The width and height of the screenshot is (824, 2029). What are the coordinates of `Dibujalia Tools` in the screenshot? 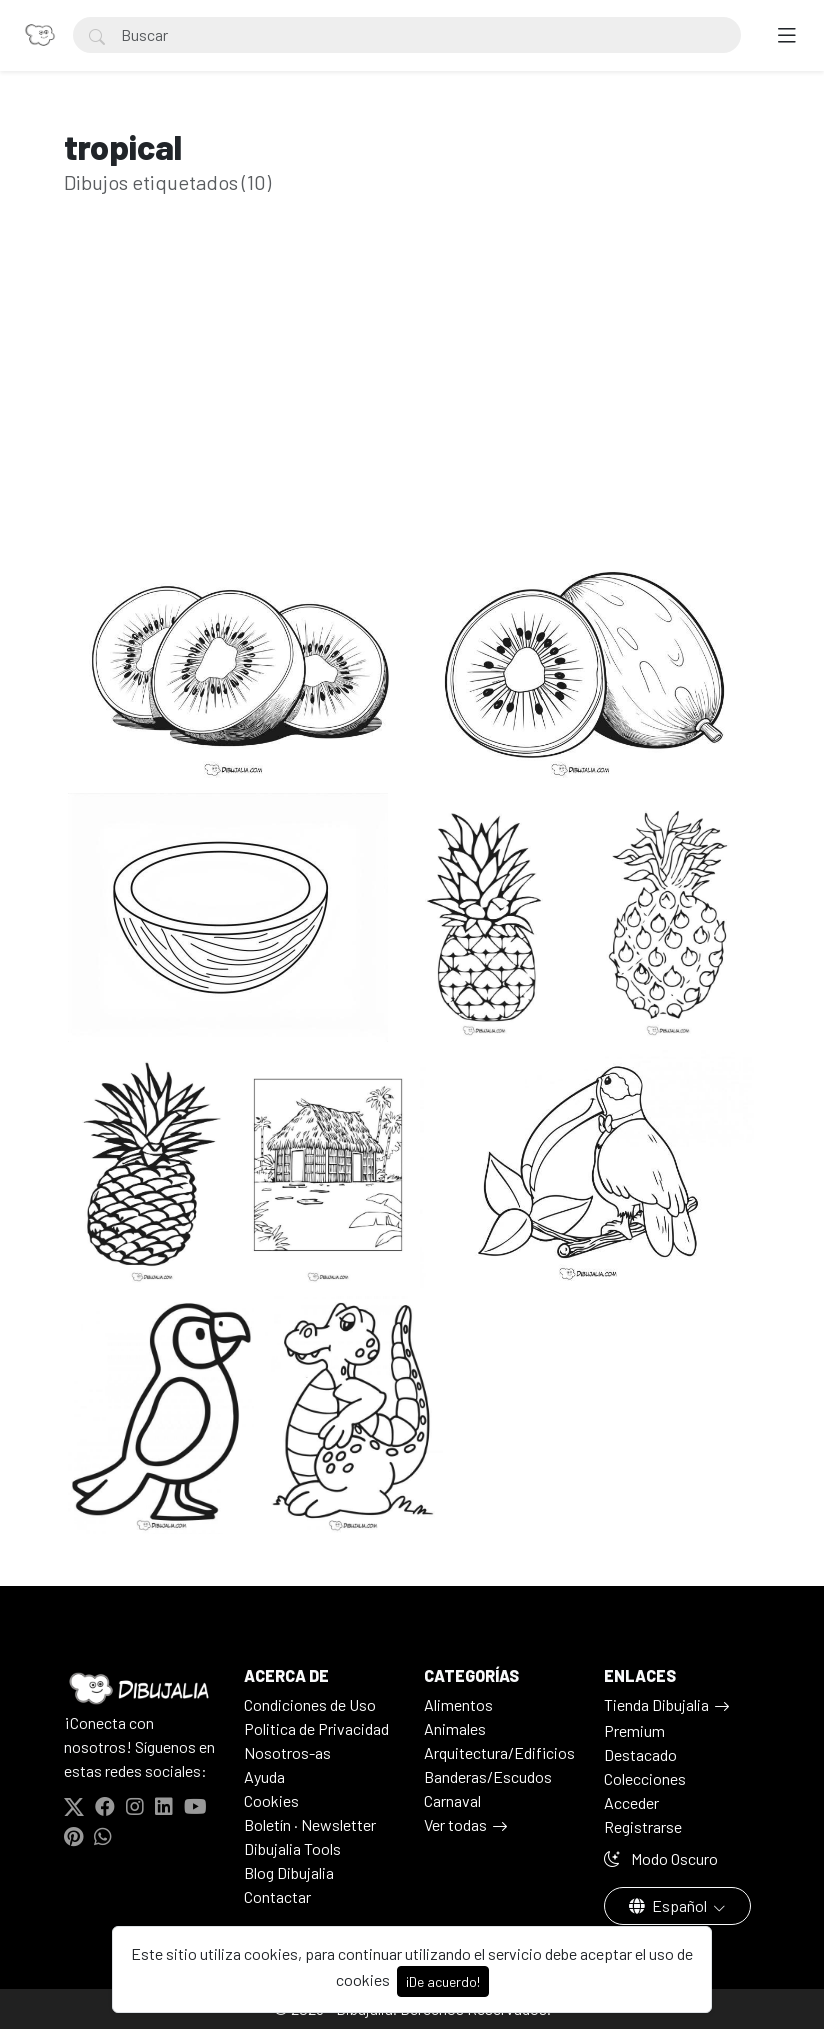 It's located at (292, 1848).